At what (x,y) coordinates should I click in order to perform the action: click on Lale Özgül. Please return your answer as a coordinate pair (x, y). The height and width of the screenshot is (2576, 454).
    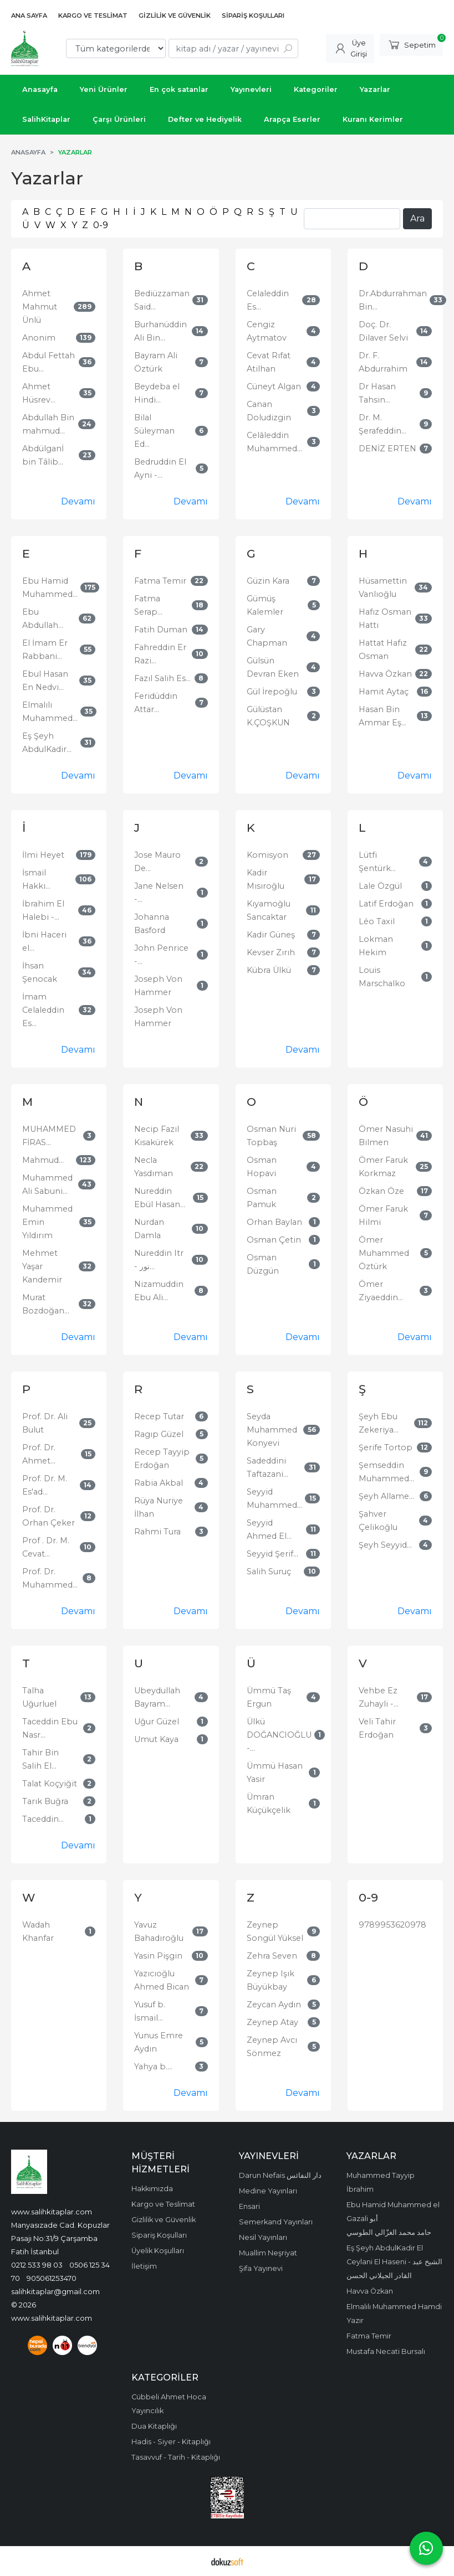
    Looking at the image, I should click on (380, 886).